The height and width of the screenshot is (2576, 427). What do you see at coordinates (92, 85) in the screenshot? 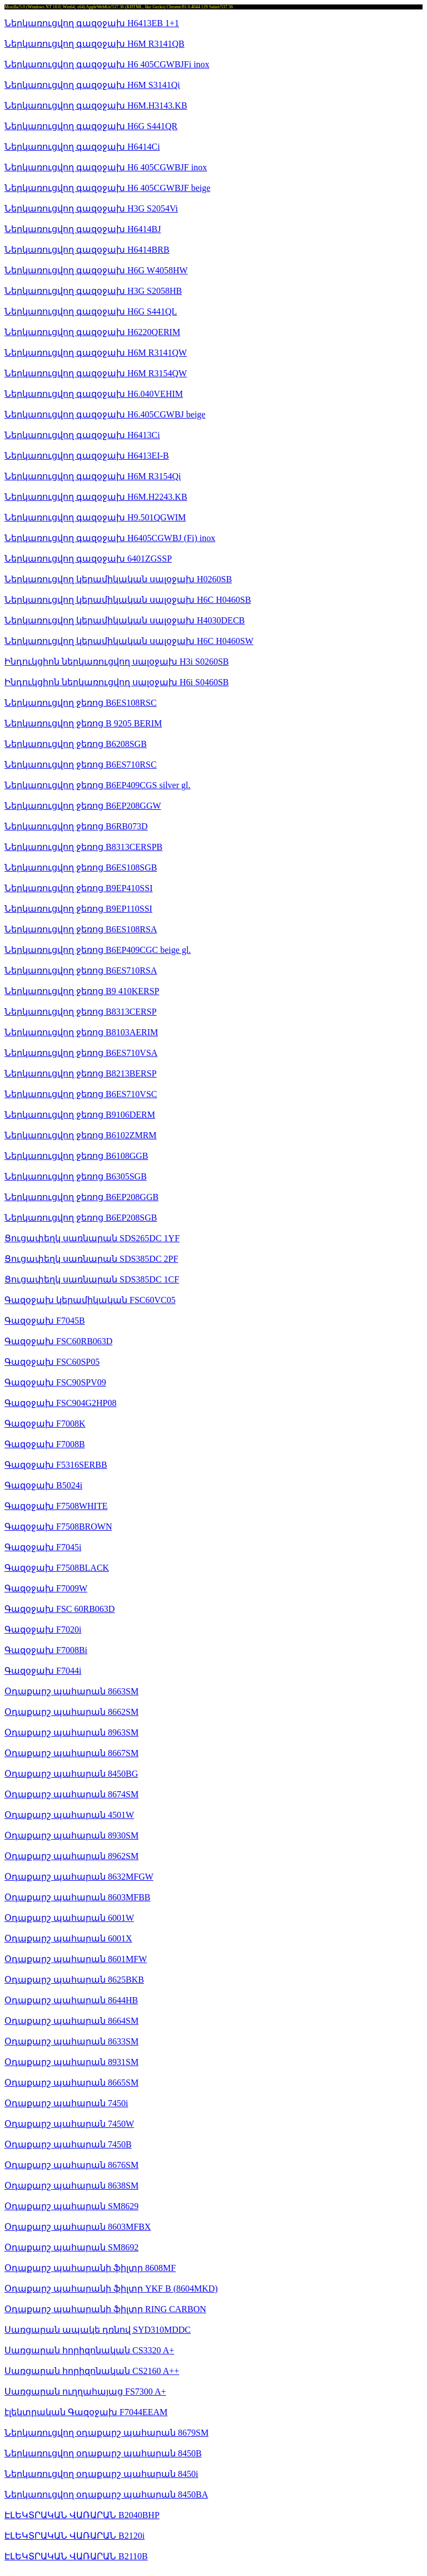
I see `Ներկառուցվող գազօջախ H6M S3141Qi` at bounding box center [92, 85].